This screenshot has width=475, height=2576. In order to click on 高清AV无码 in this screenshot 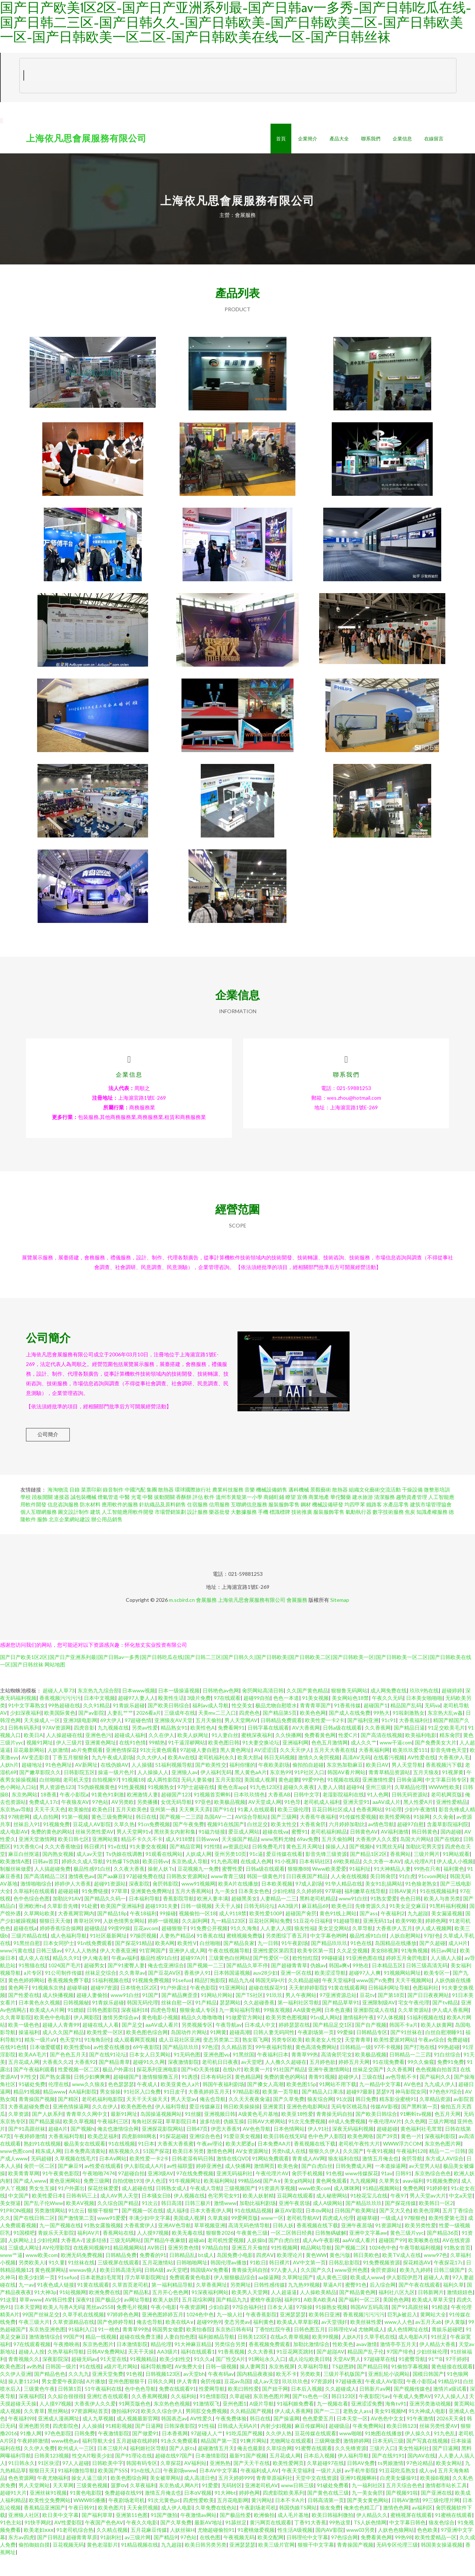, I will do `click(356, 1777)`.